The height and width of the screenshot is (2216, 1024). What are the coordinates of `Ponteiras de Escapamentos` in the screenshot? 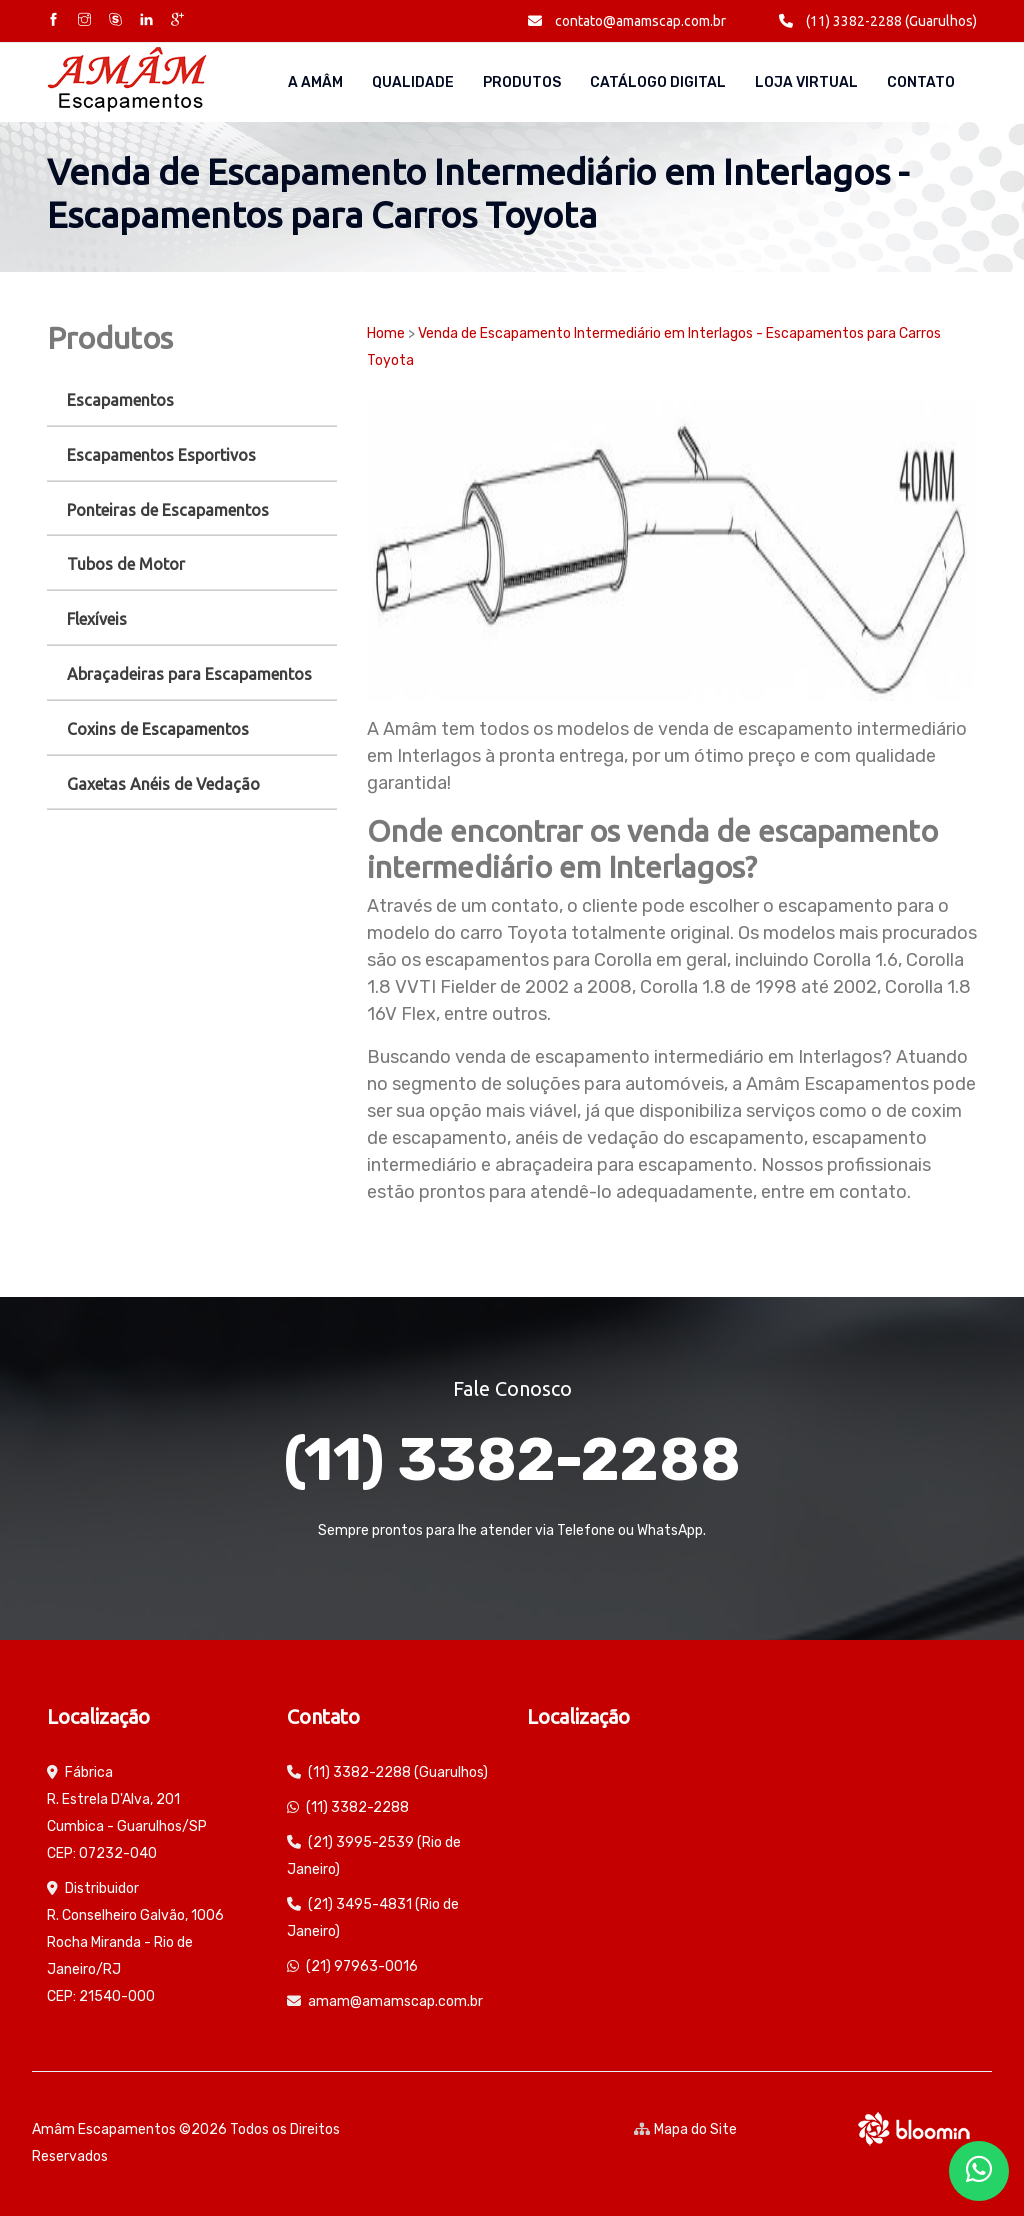 It's located at (168, 510).